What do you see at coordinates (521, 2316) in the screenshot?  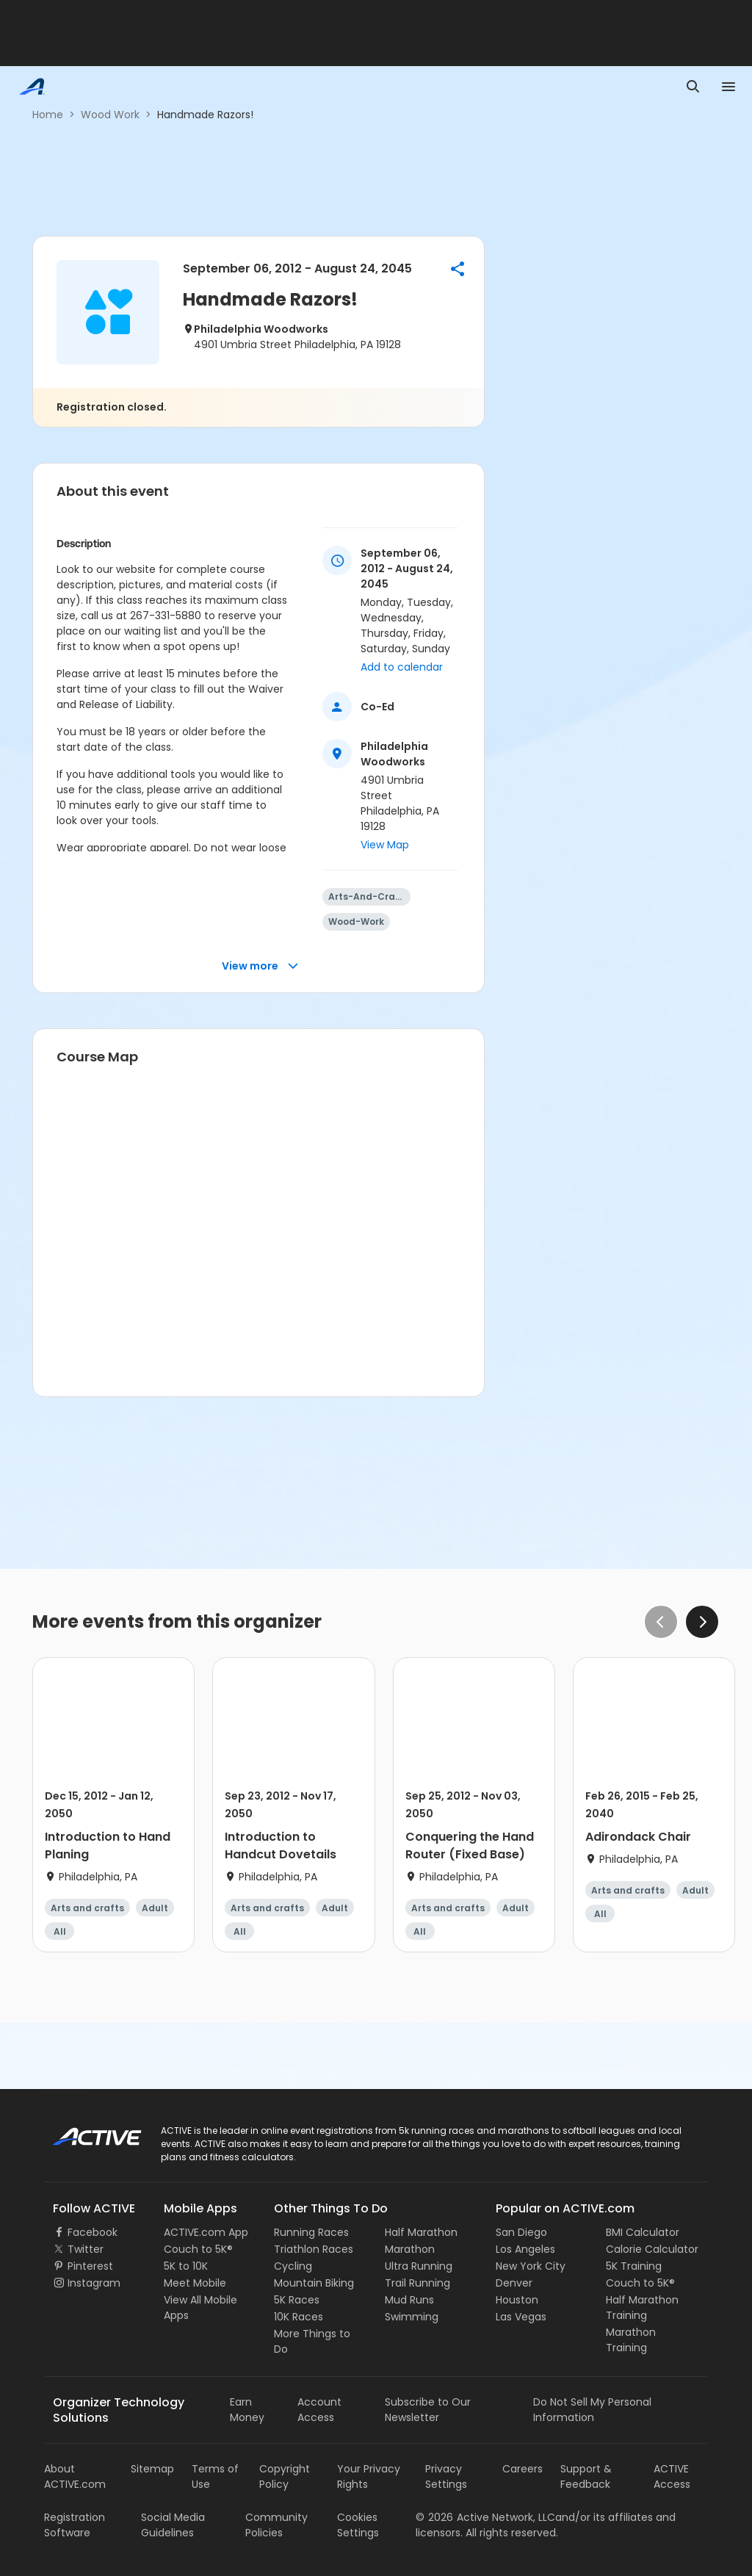 I see `Las Vegas` at bounding box center [521, 2316].